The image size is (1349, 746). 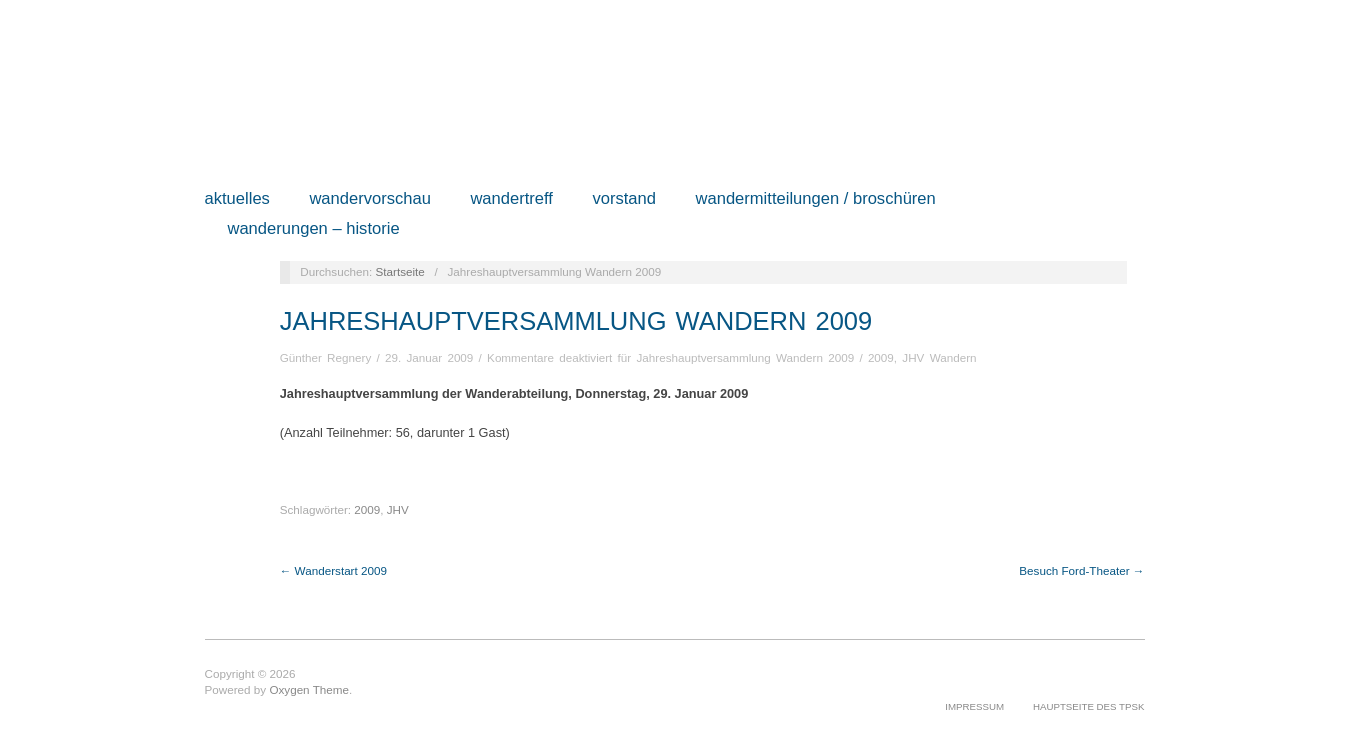 I want to click on 2009, so click(x=881, y=357).